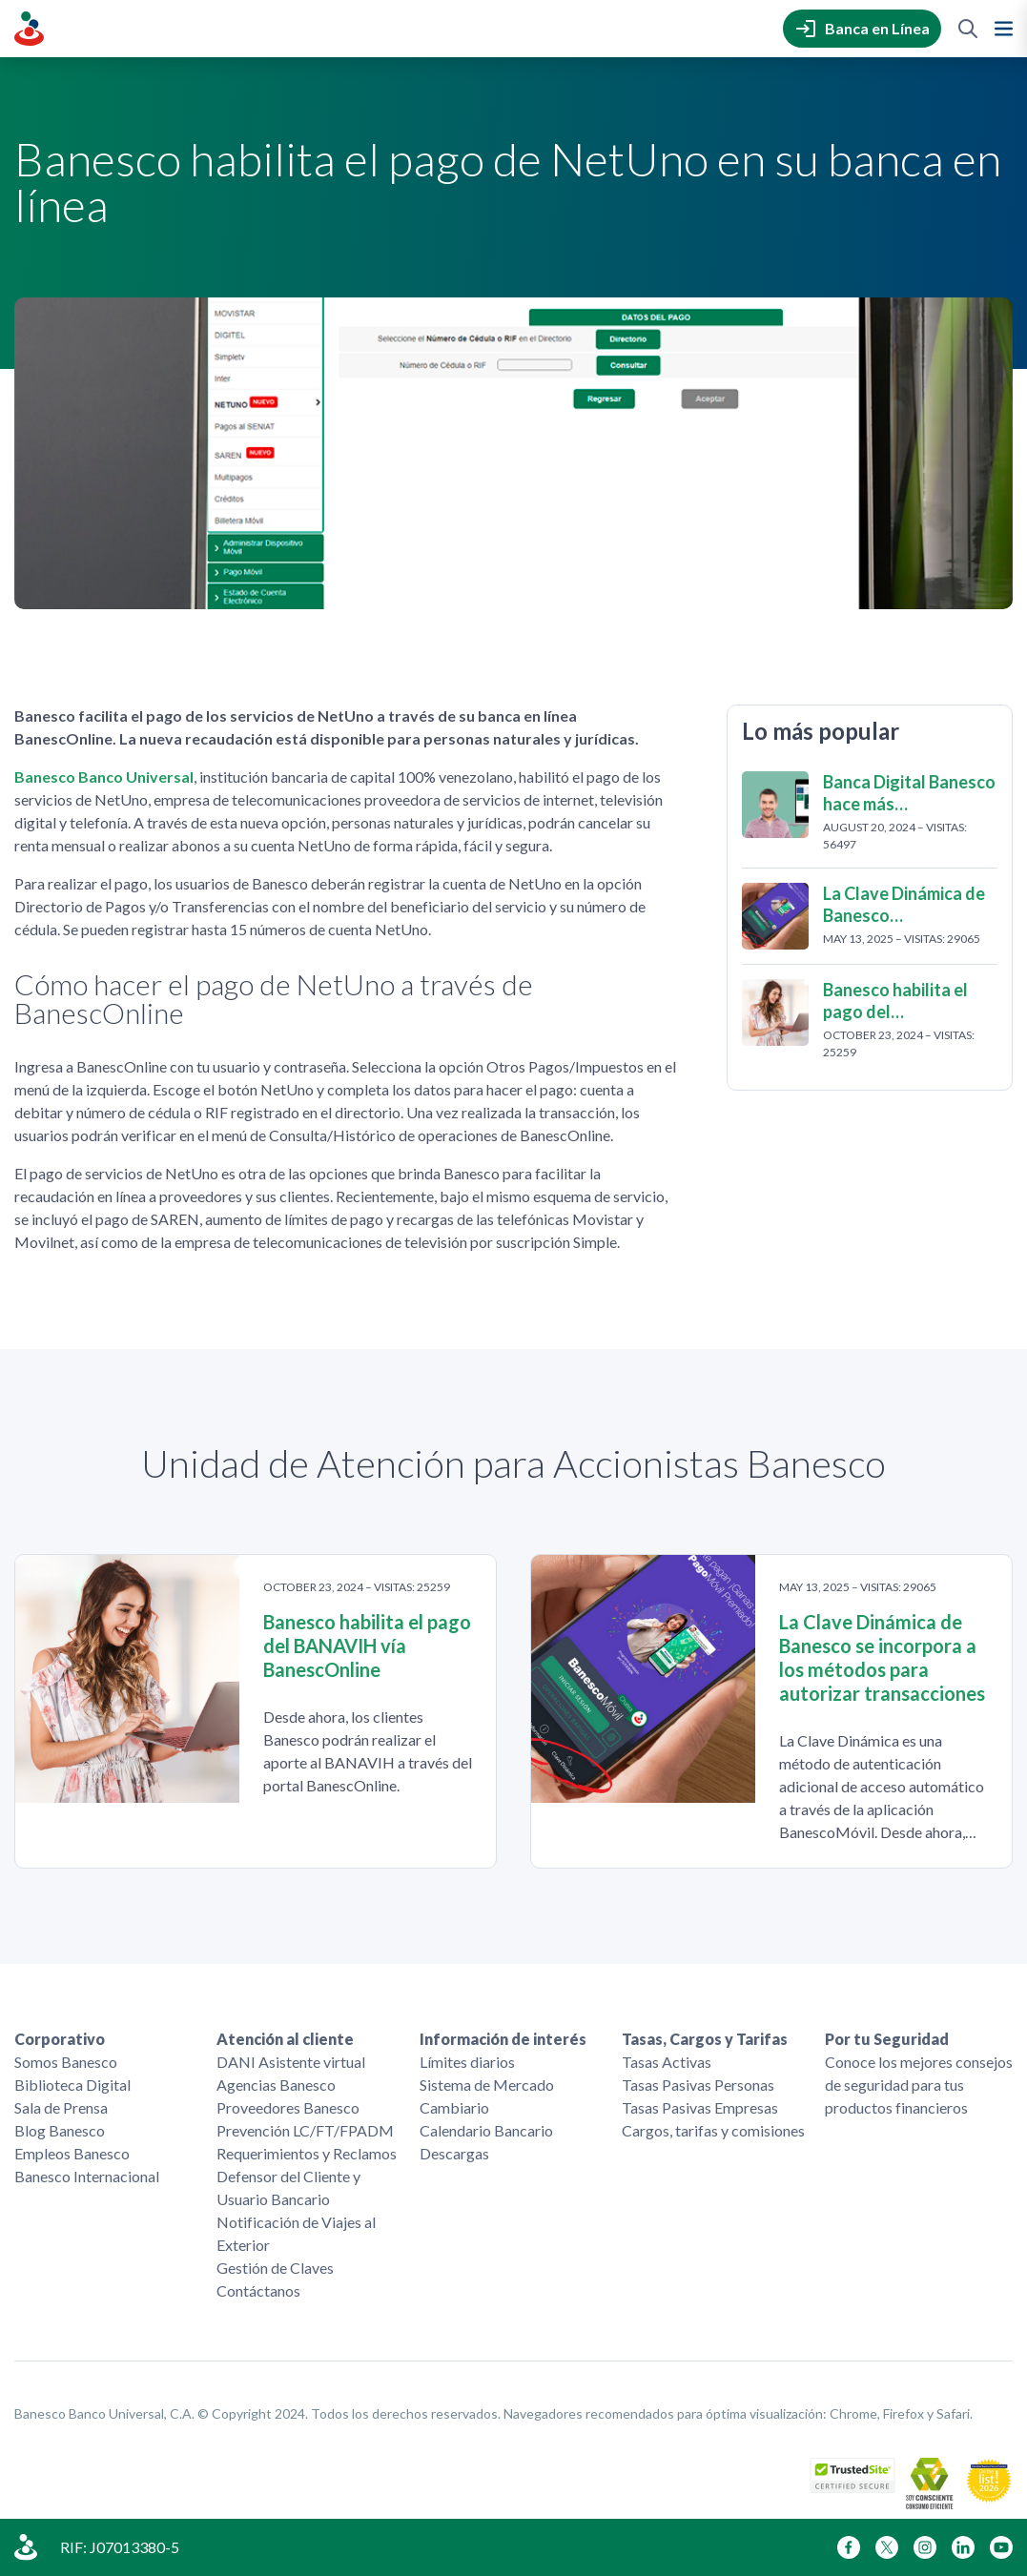  Describe the element at coordinates (467, 2062) in the screenshot. I see `Límites diarios` at that location.